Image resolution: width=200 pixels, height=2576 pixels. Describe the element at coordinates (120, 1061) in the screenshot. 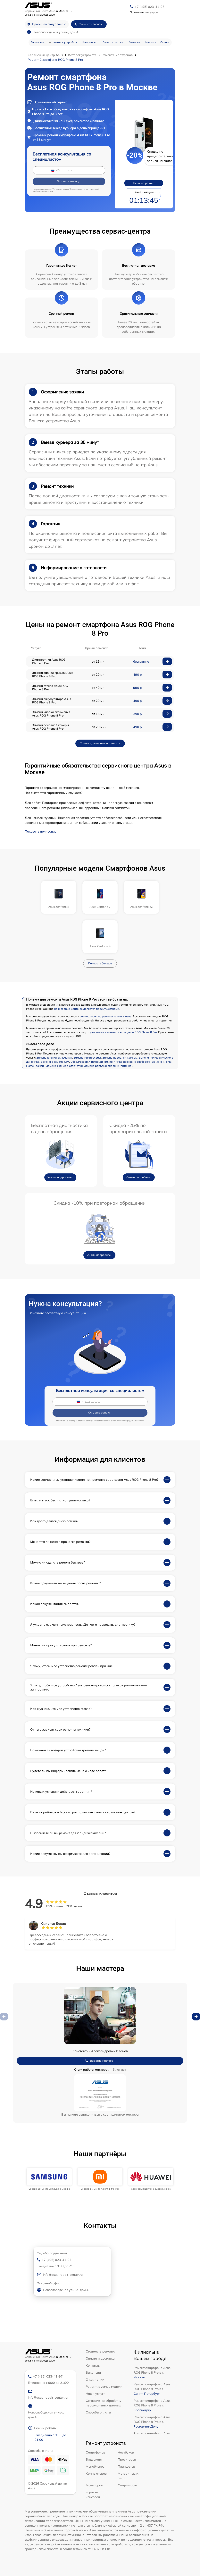

I see `Чистка динамика и микрофонов (с разбором)` at that location.